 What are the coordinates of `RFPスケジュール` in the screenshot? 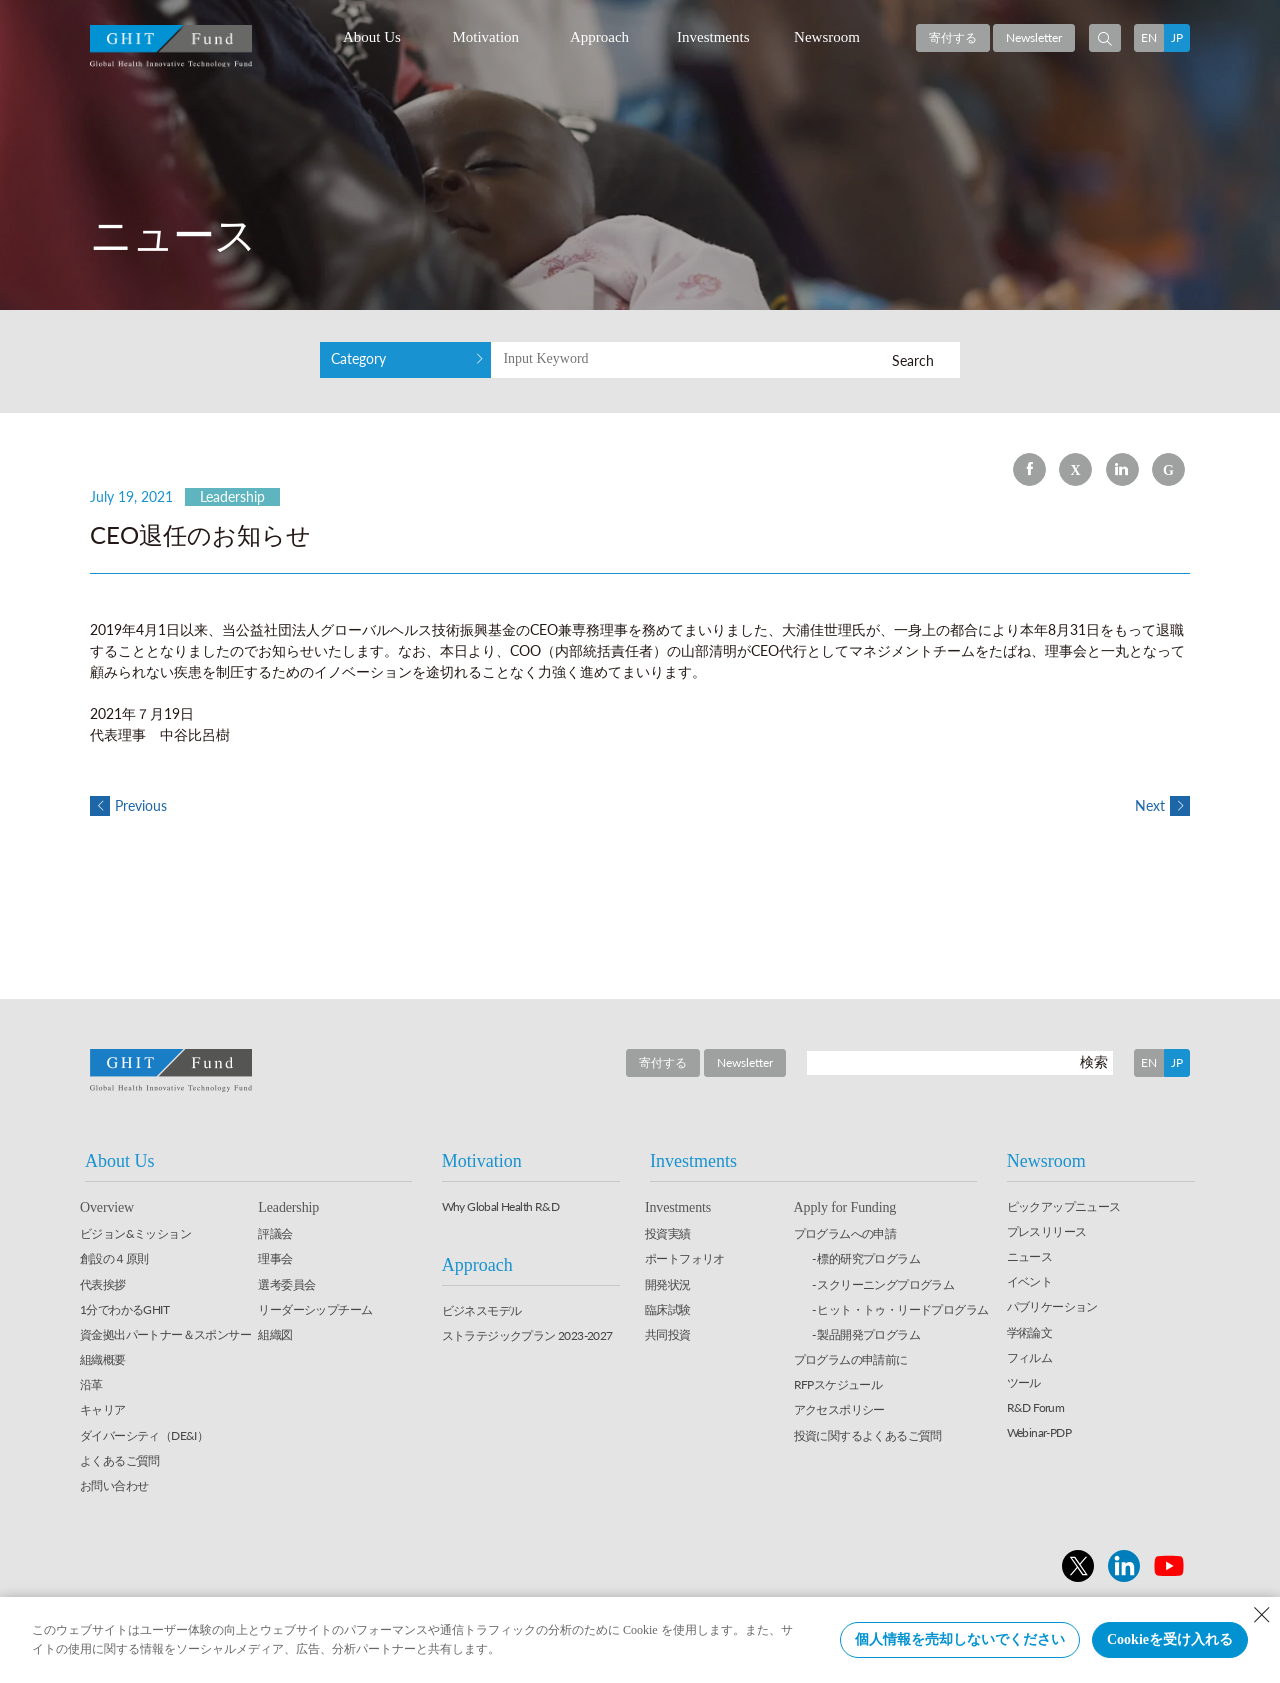 It's located at (838, 1384).